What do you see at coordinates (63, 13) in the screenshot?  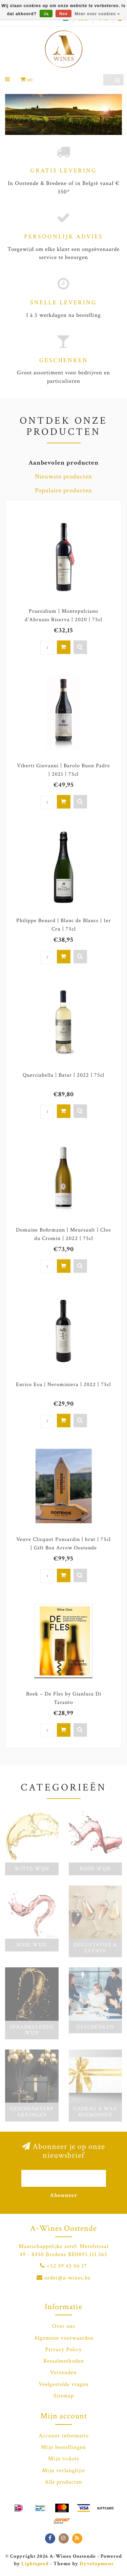 I see `Nee` at bounding box center [63, 13].